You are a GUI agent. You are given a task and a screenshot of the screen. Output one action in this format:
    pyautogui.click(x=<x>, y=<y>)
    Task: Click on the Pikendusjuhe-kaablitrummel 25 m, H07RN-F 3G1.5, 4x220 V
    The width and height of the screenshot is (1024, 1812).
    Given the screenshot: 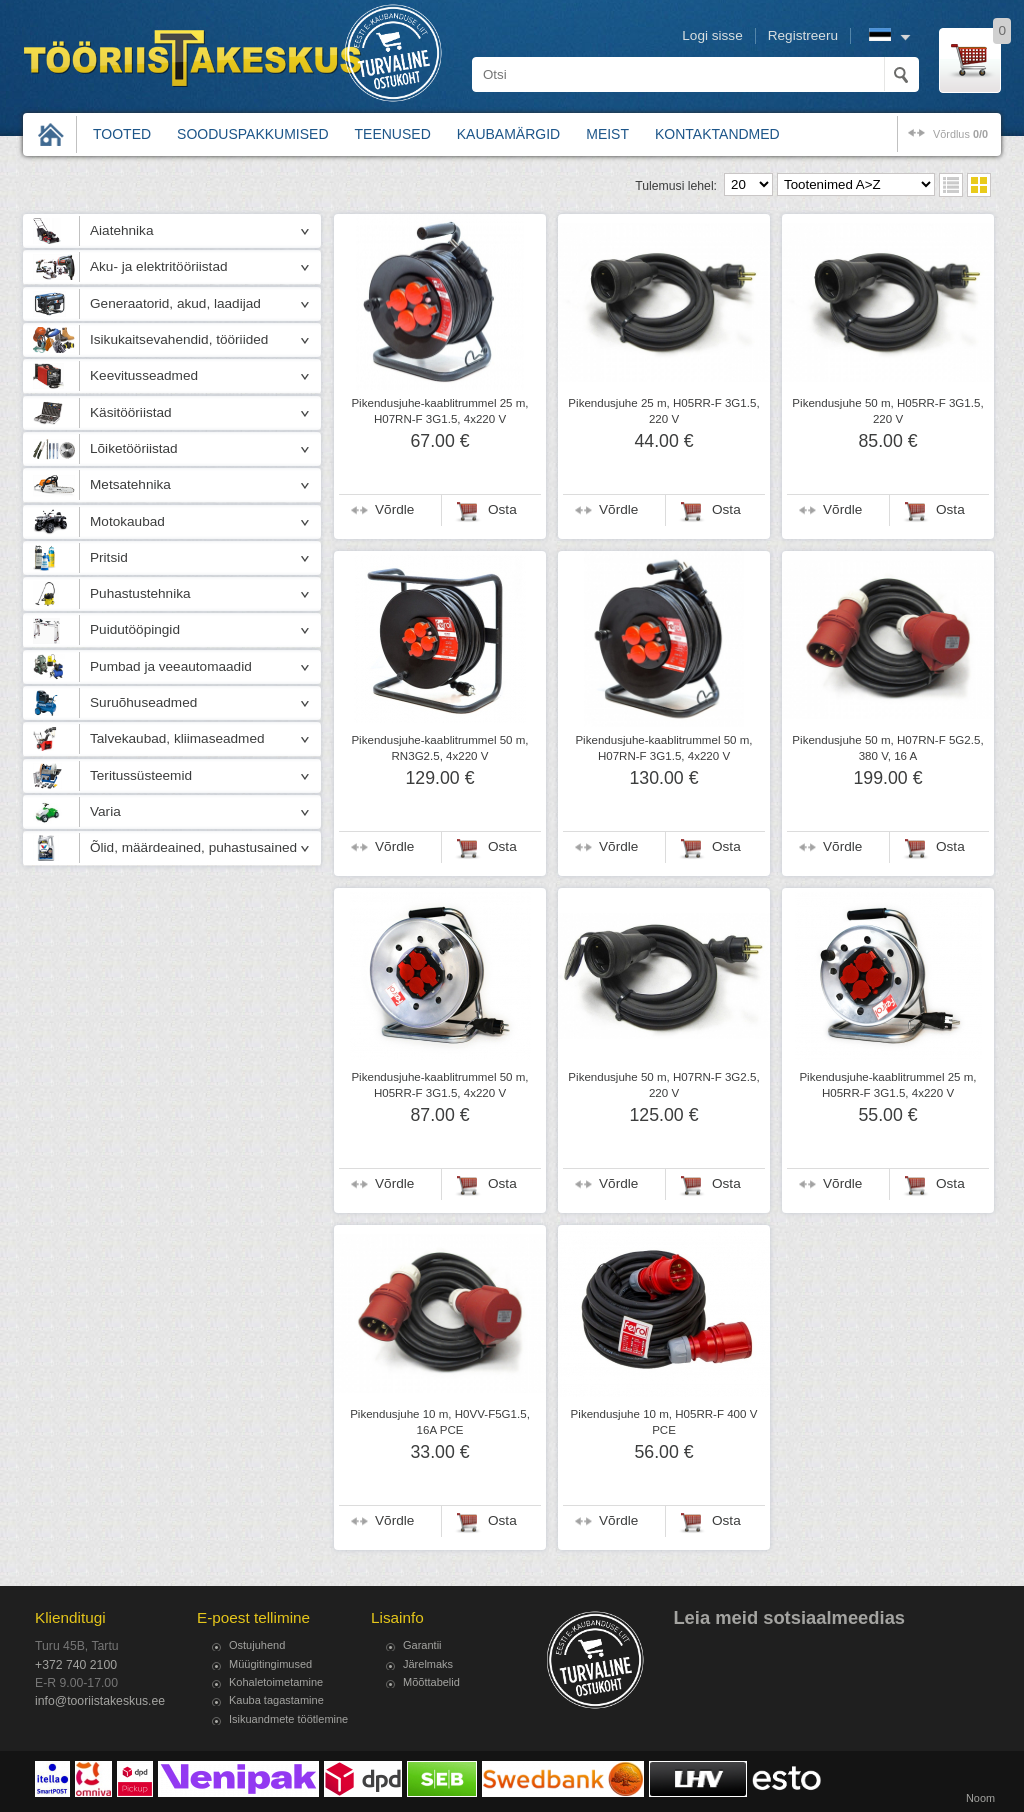 What is the action you would take?
    pyautogui.click(x=439, y=411)
    